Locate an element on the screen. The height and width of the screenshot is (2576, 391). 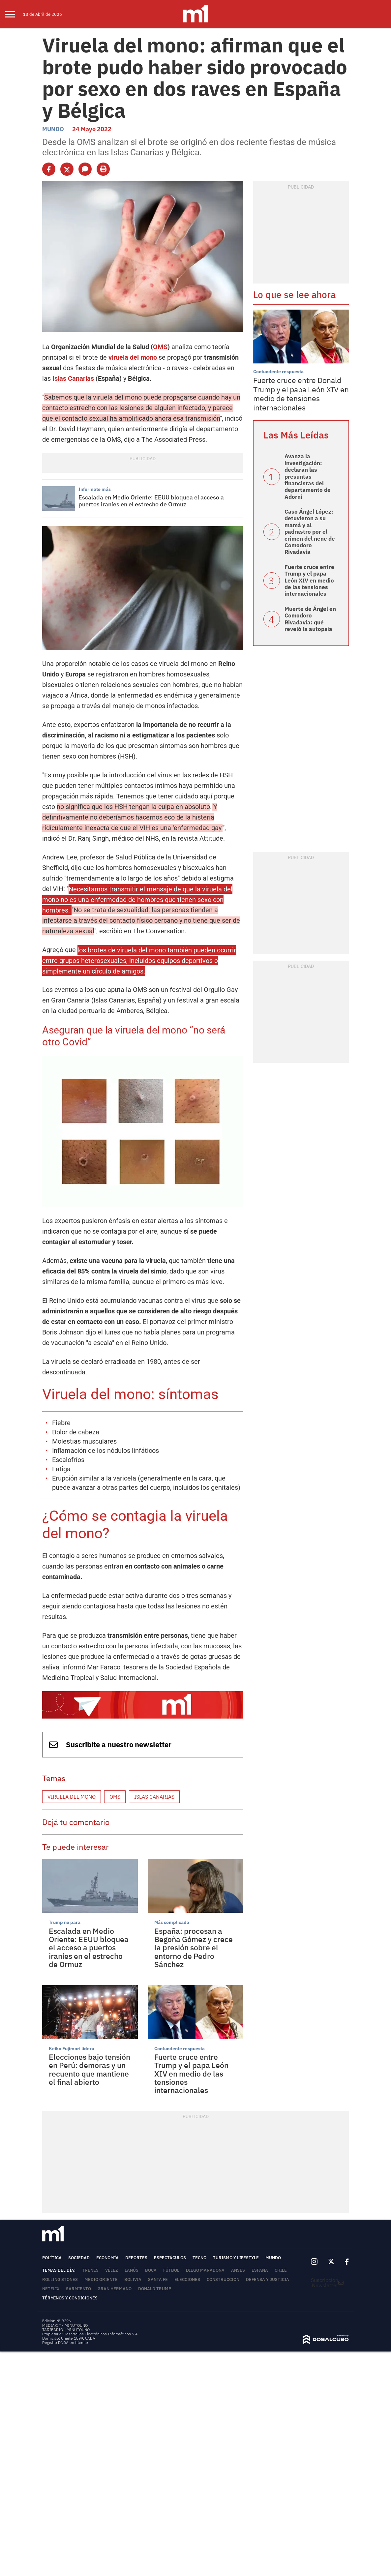
Vélez is located at coordinates (111, 2270).